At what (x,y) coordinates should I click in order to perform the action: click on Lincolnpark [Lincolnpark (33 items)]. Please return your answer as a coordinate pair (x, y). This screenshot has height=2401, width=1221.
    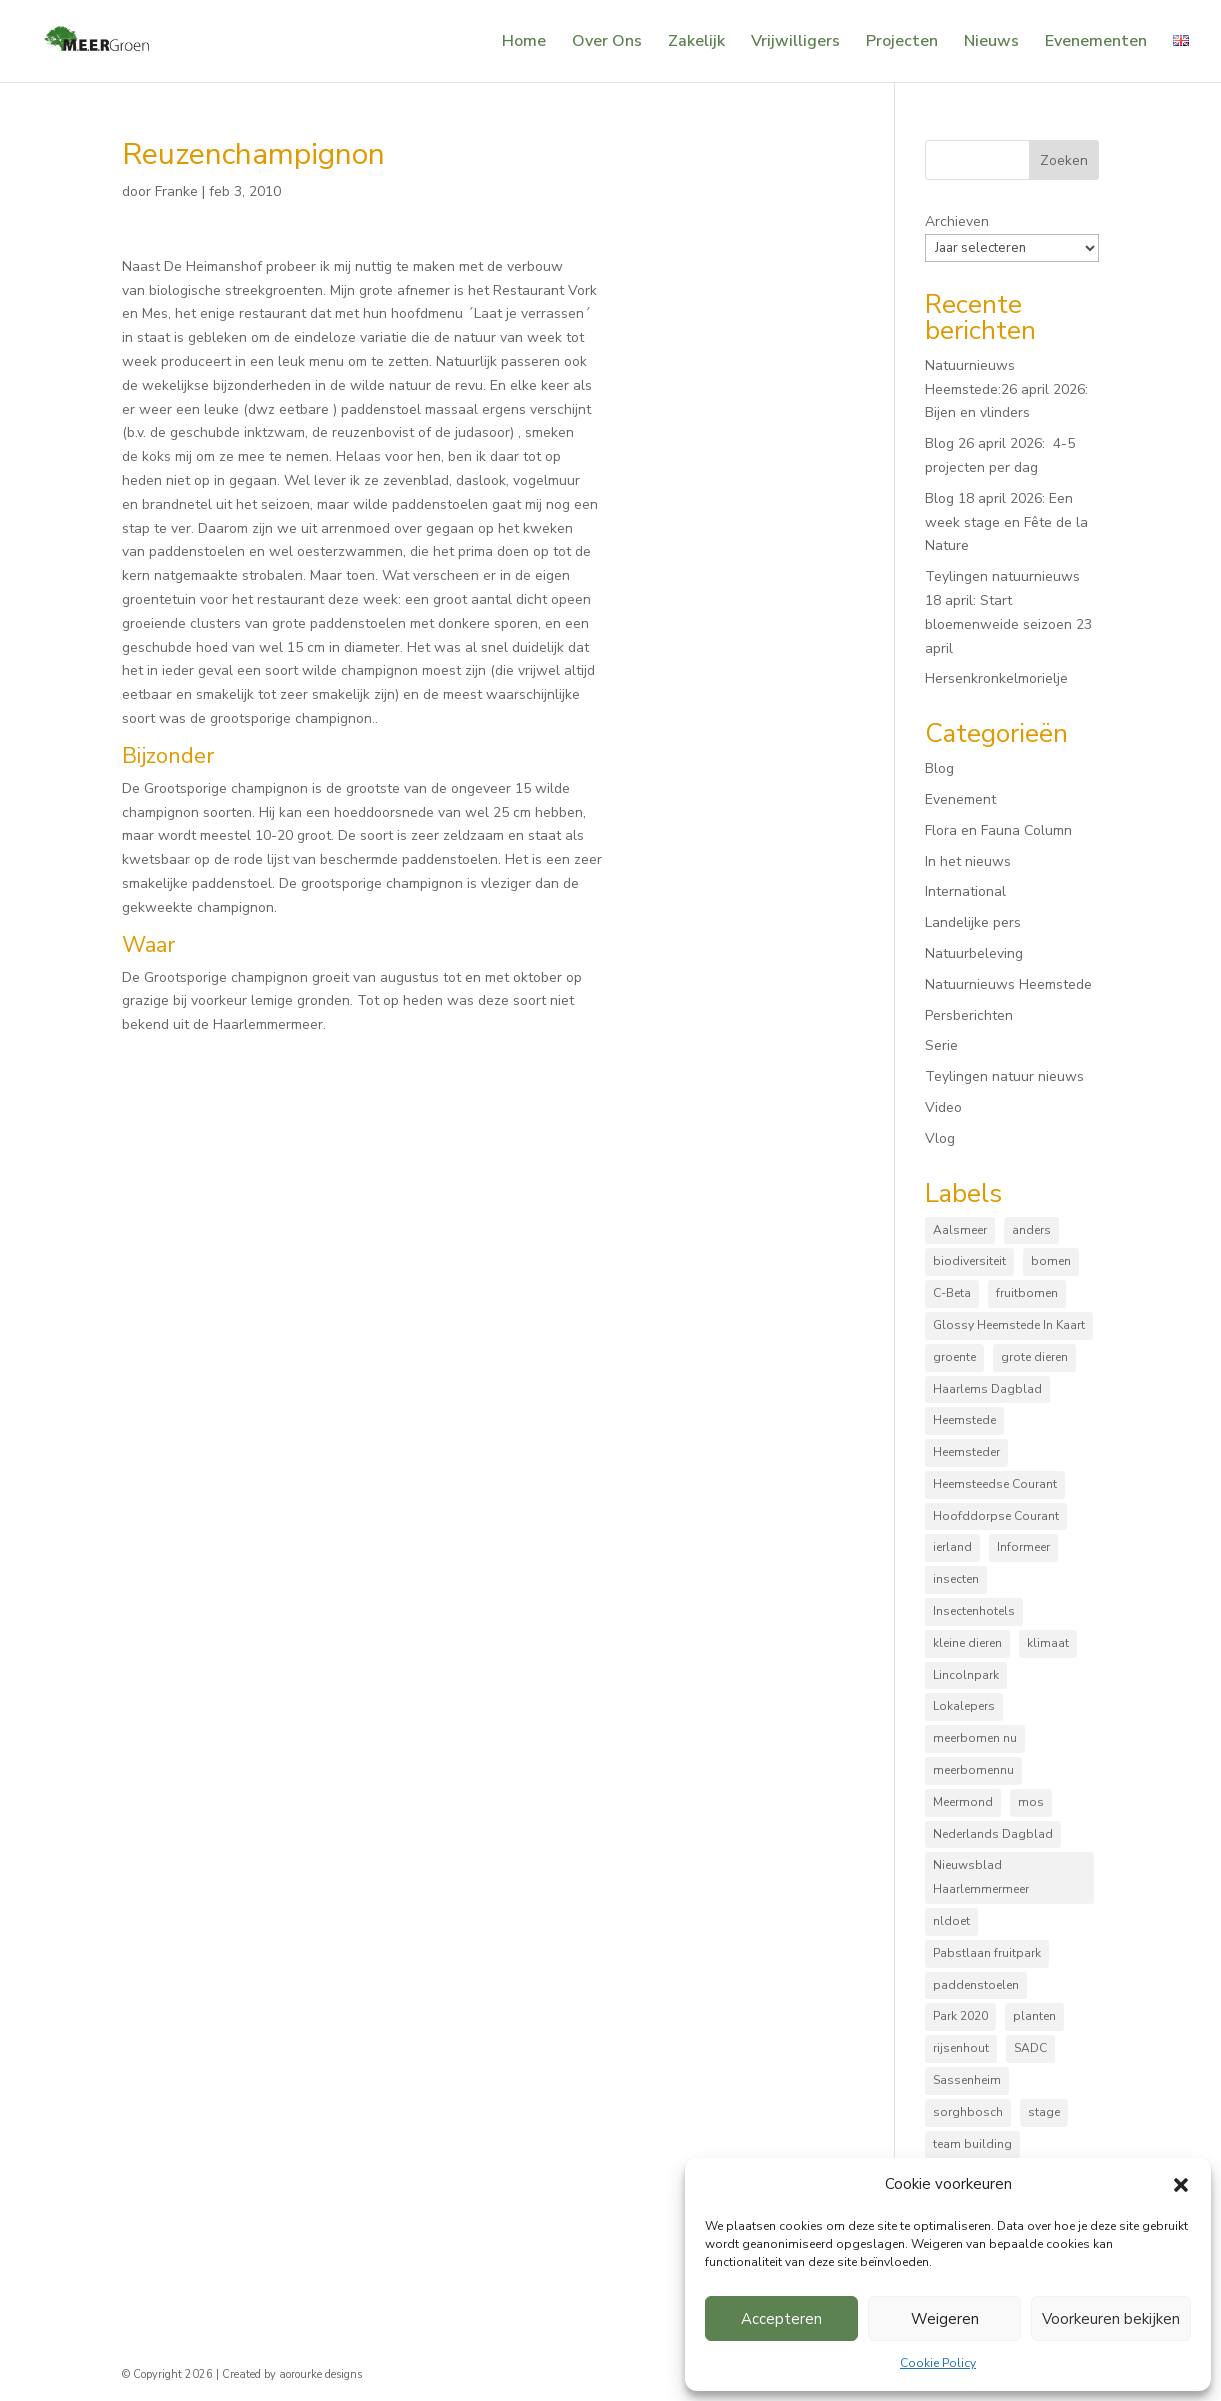
    Looking at the image, I should click on (966, 1675).